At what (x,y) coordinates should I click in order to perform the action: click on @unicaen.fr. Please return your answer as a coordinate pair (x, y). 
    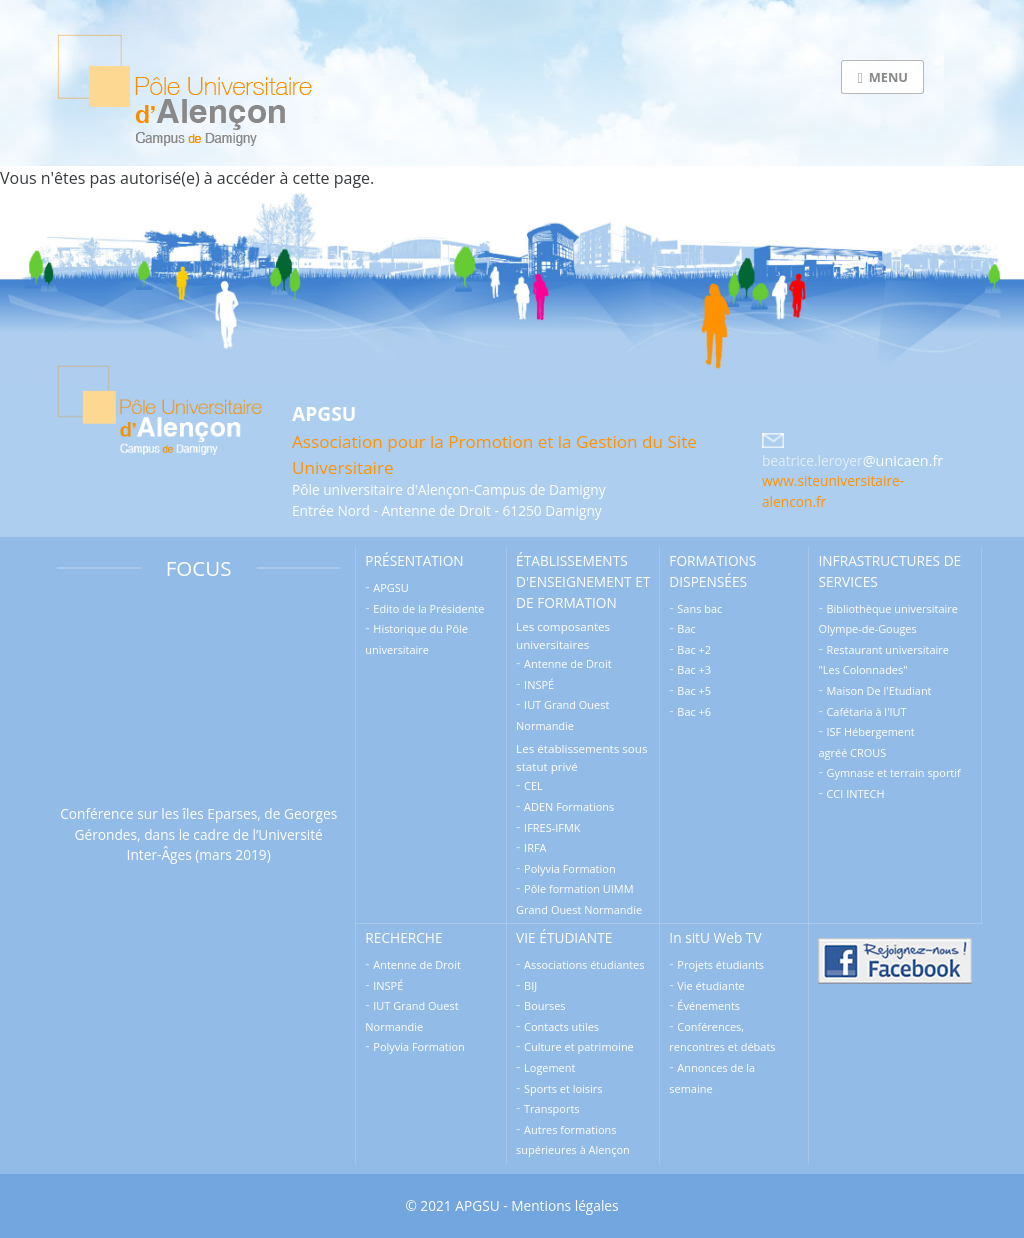
    Looking at the image, I should click on (903, 460).